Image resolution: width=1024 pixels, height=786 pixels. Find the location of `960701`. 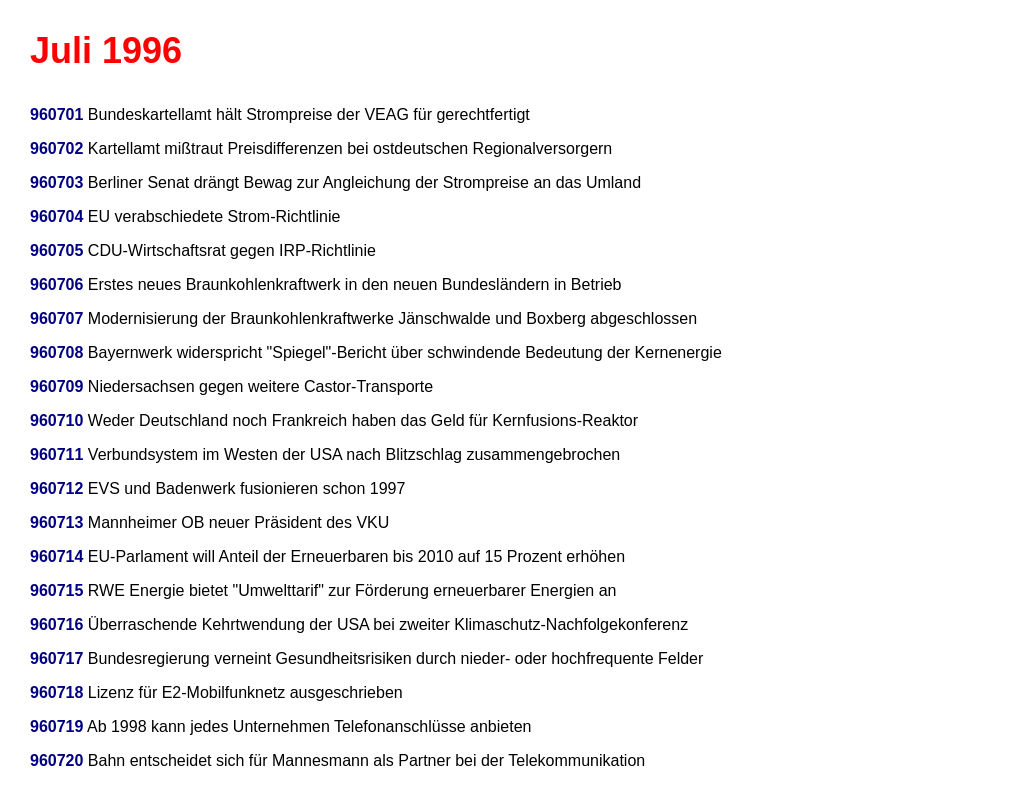

960701 is located at coordinates (56, 114).